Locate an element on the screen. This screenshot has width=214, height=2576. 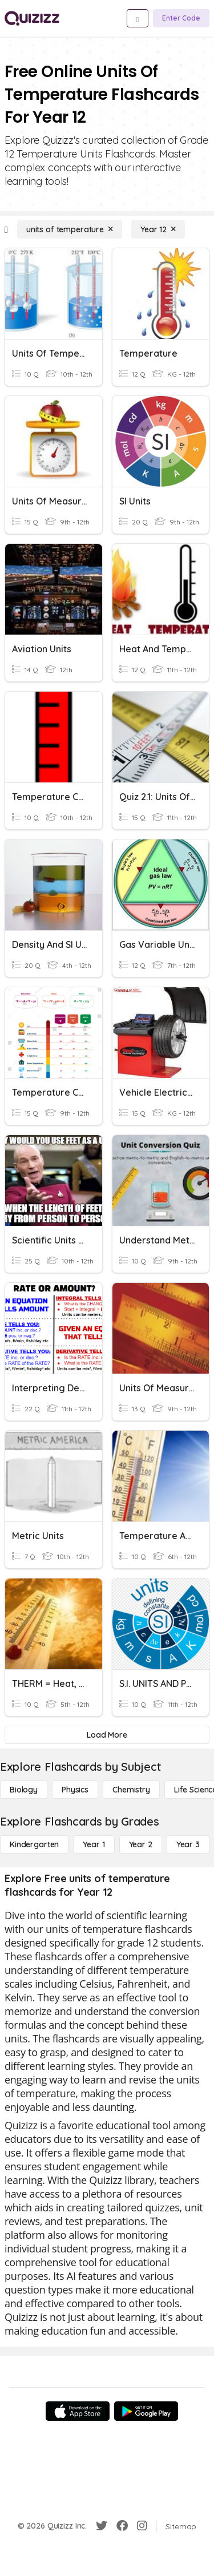
[Chemistry] is located at coordinates (131, 1789).